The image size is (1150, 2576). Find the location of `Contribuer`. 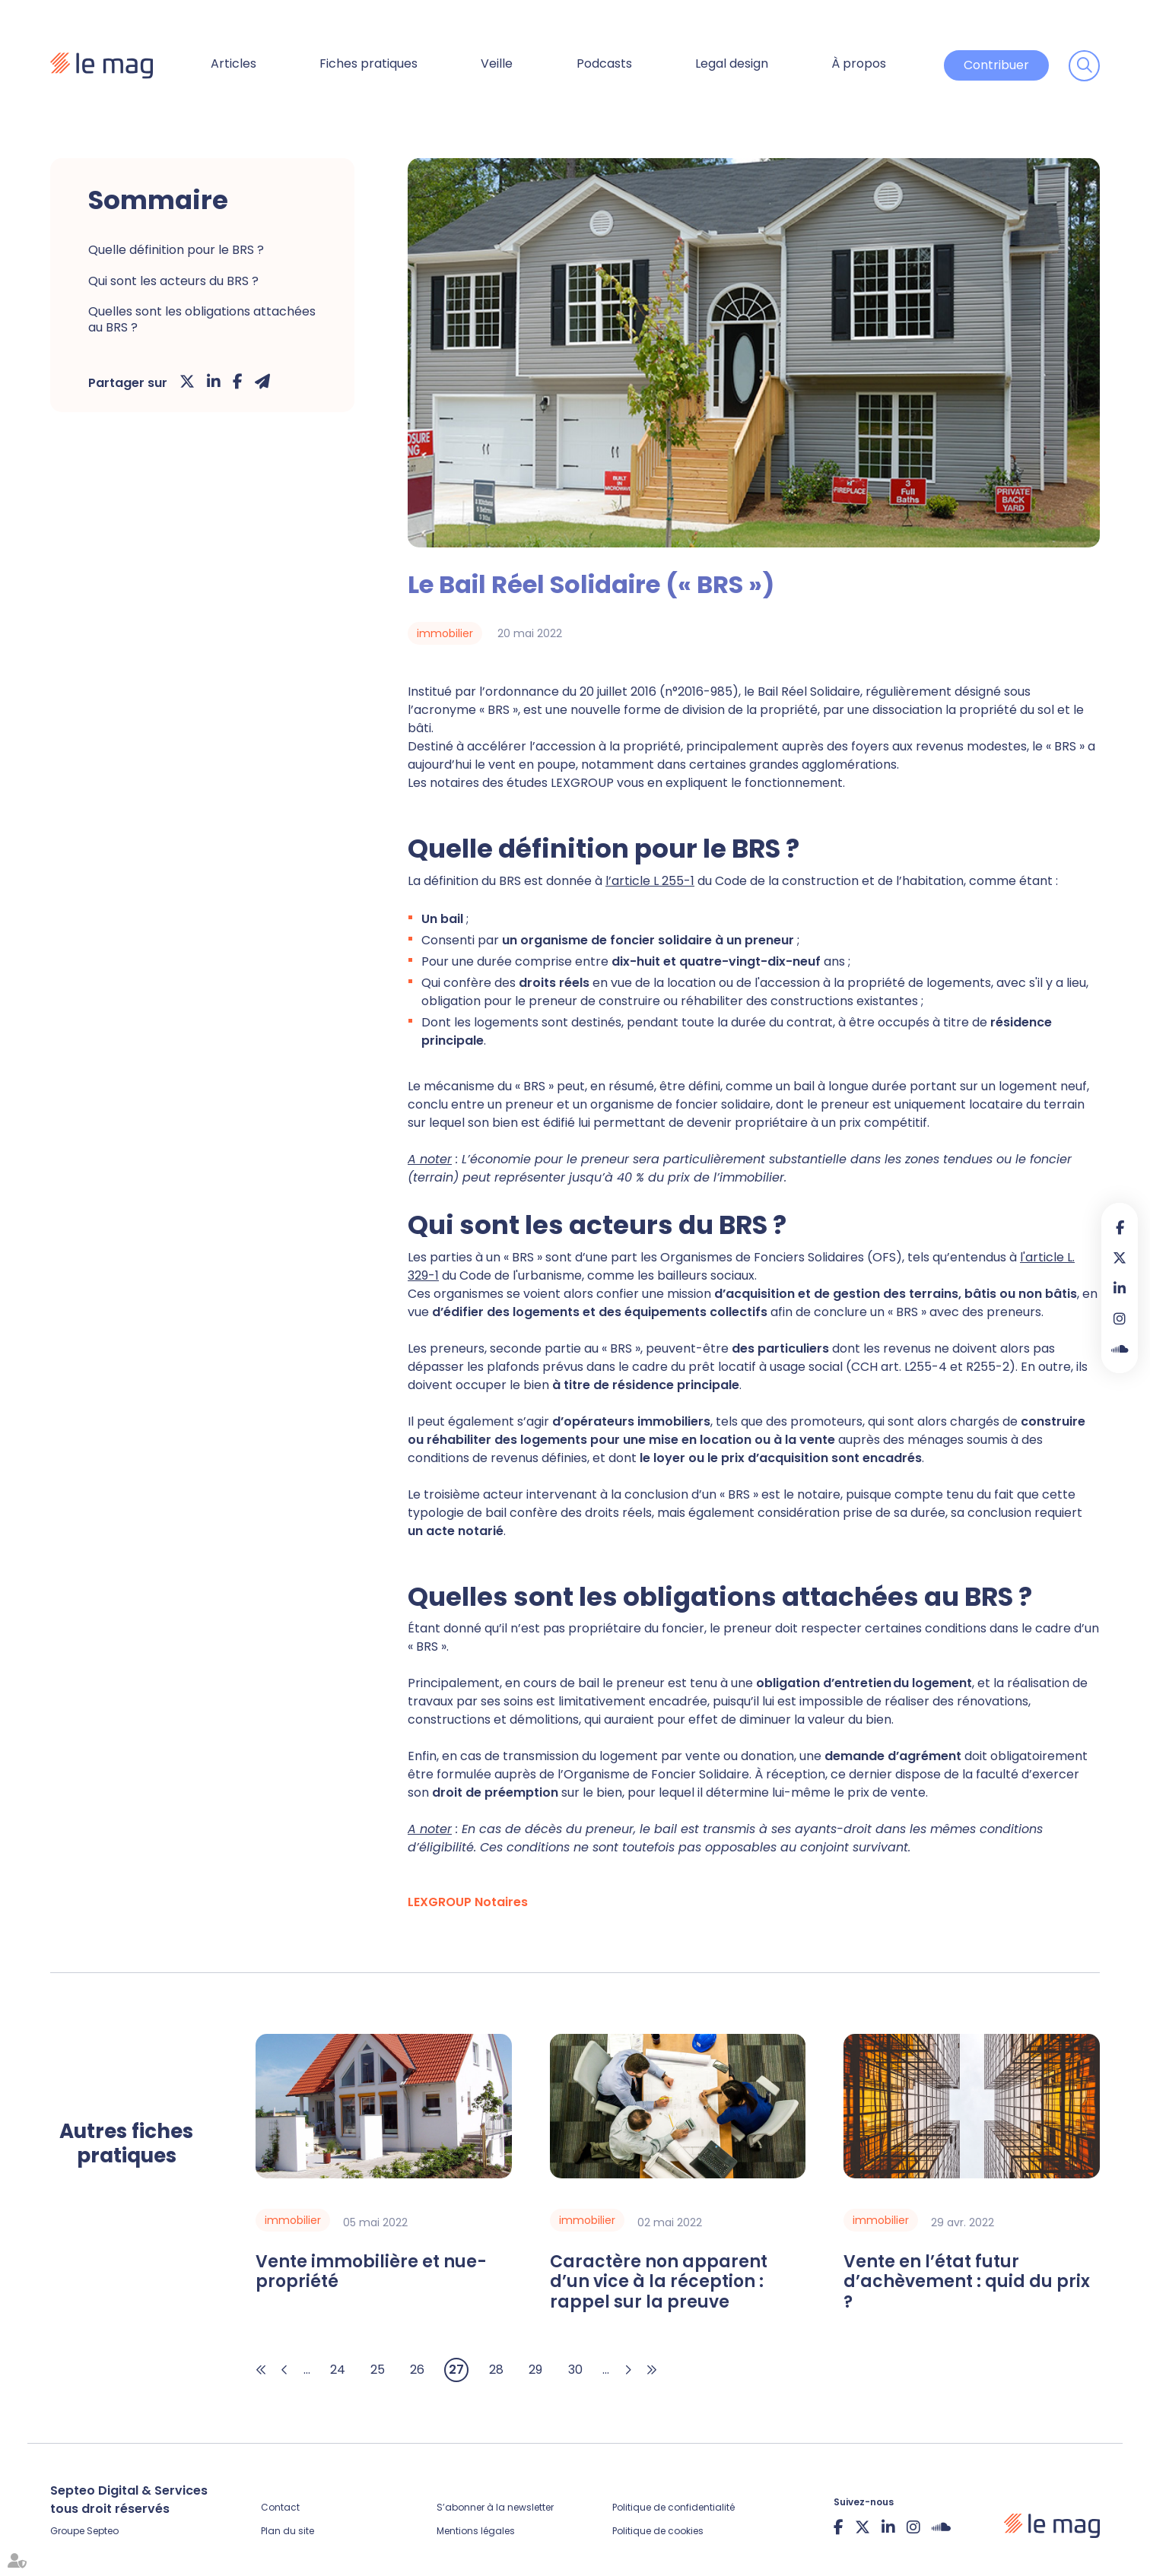

Contribuer is located at coordinates (996, 65).